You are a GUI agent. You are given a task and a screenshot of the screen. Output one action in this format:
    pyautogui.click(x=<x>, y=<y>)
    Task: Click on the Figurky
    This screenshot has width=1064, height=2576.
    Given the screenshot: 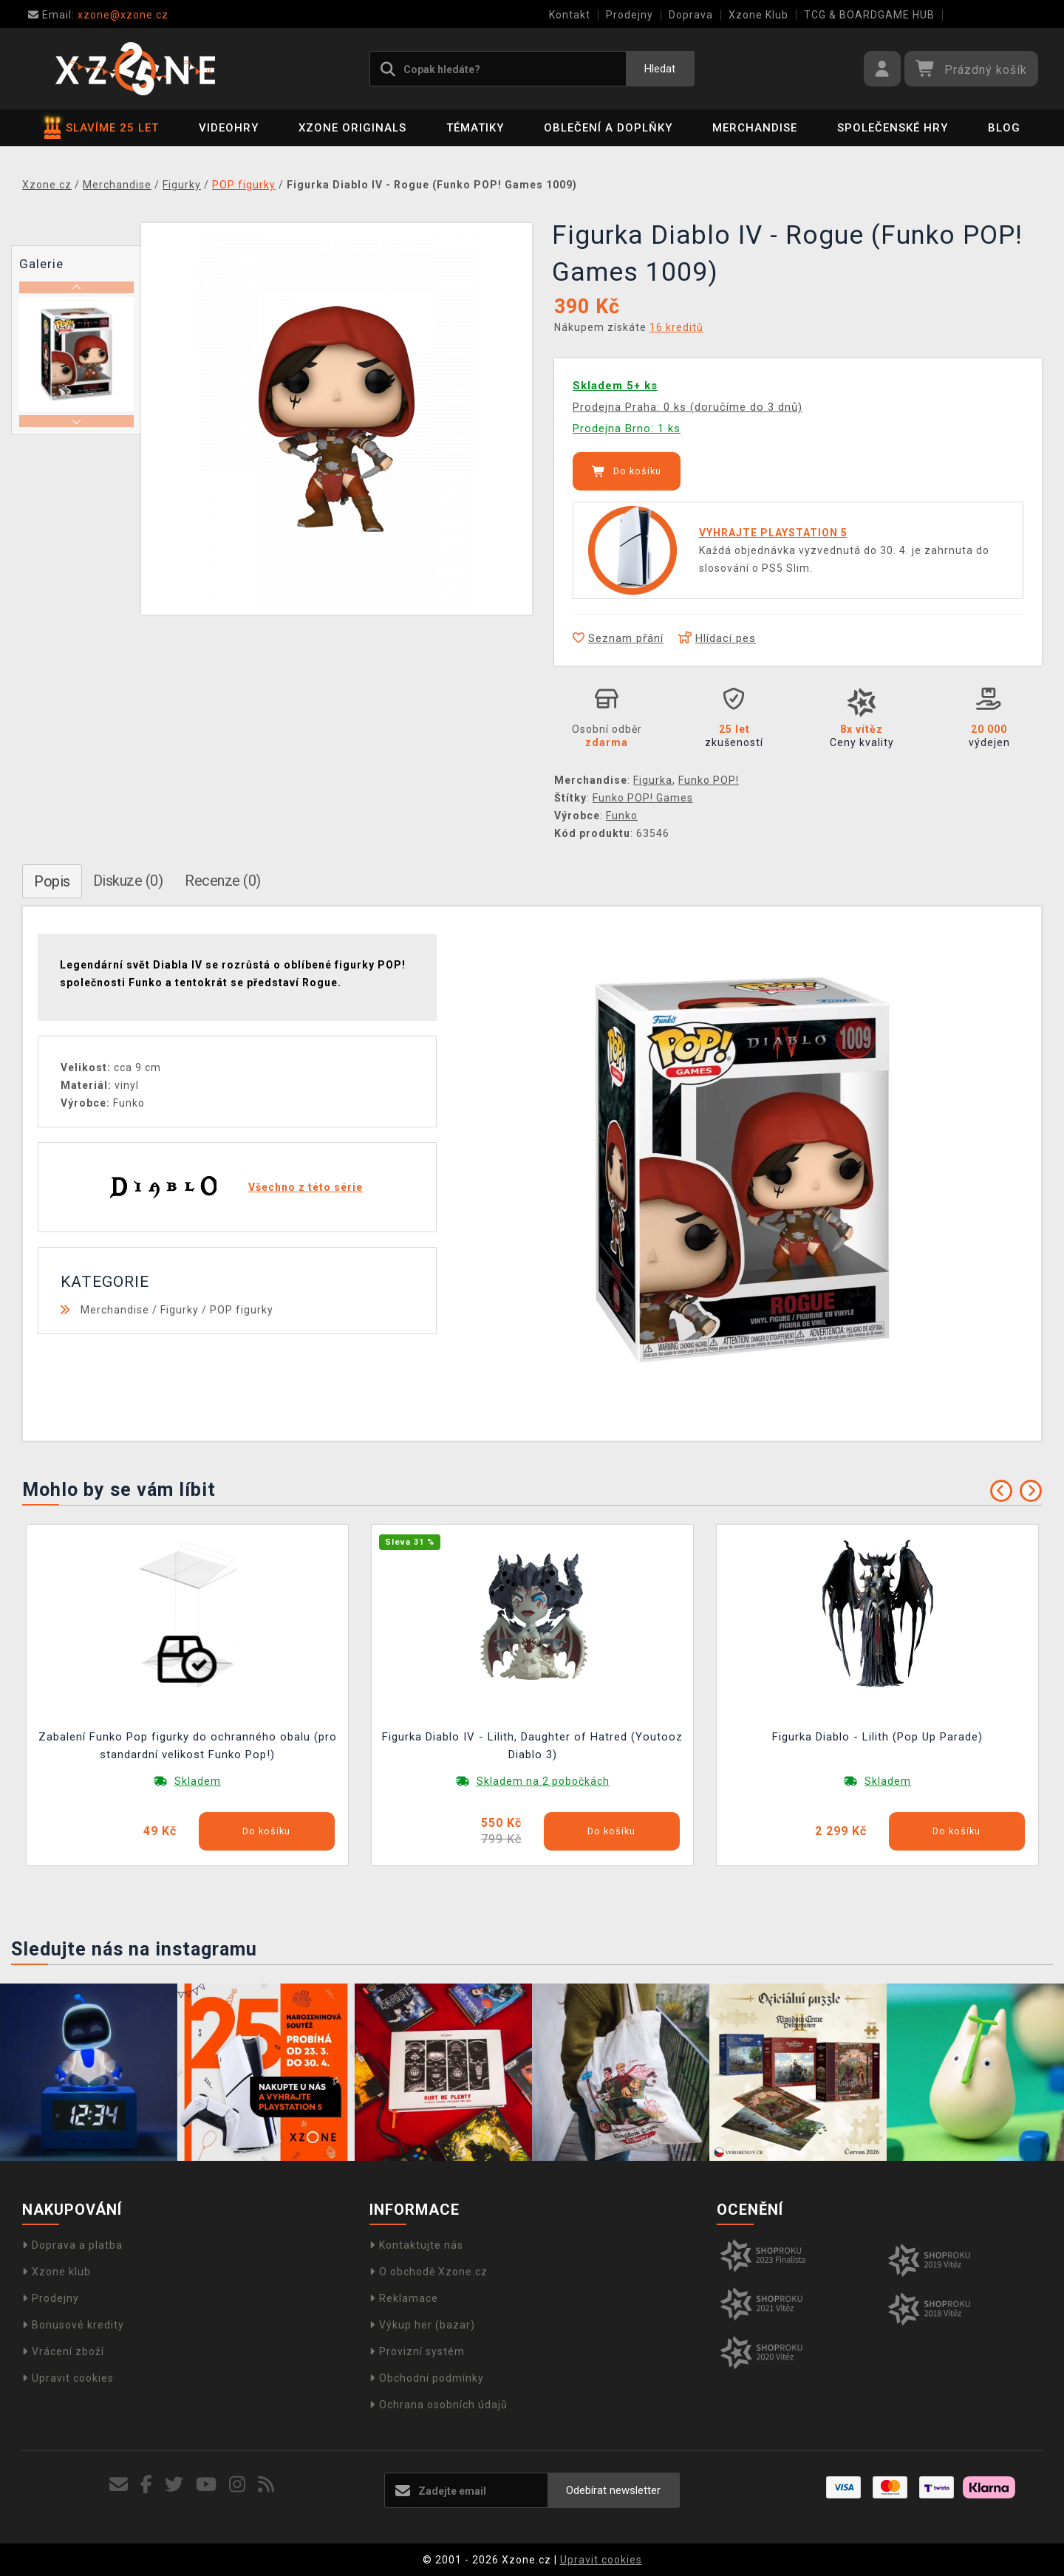 What is the action you would take?
    pyautogui.click(x=179, y=1310)
    